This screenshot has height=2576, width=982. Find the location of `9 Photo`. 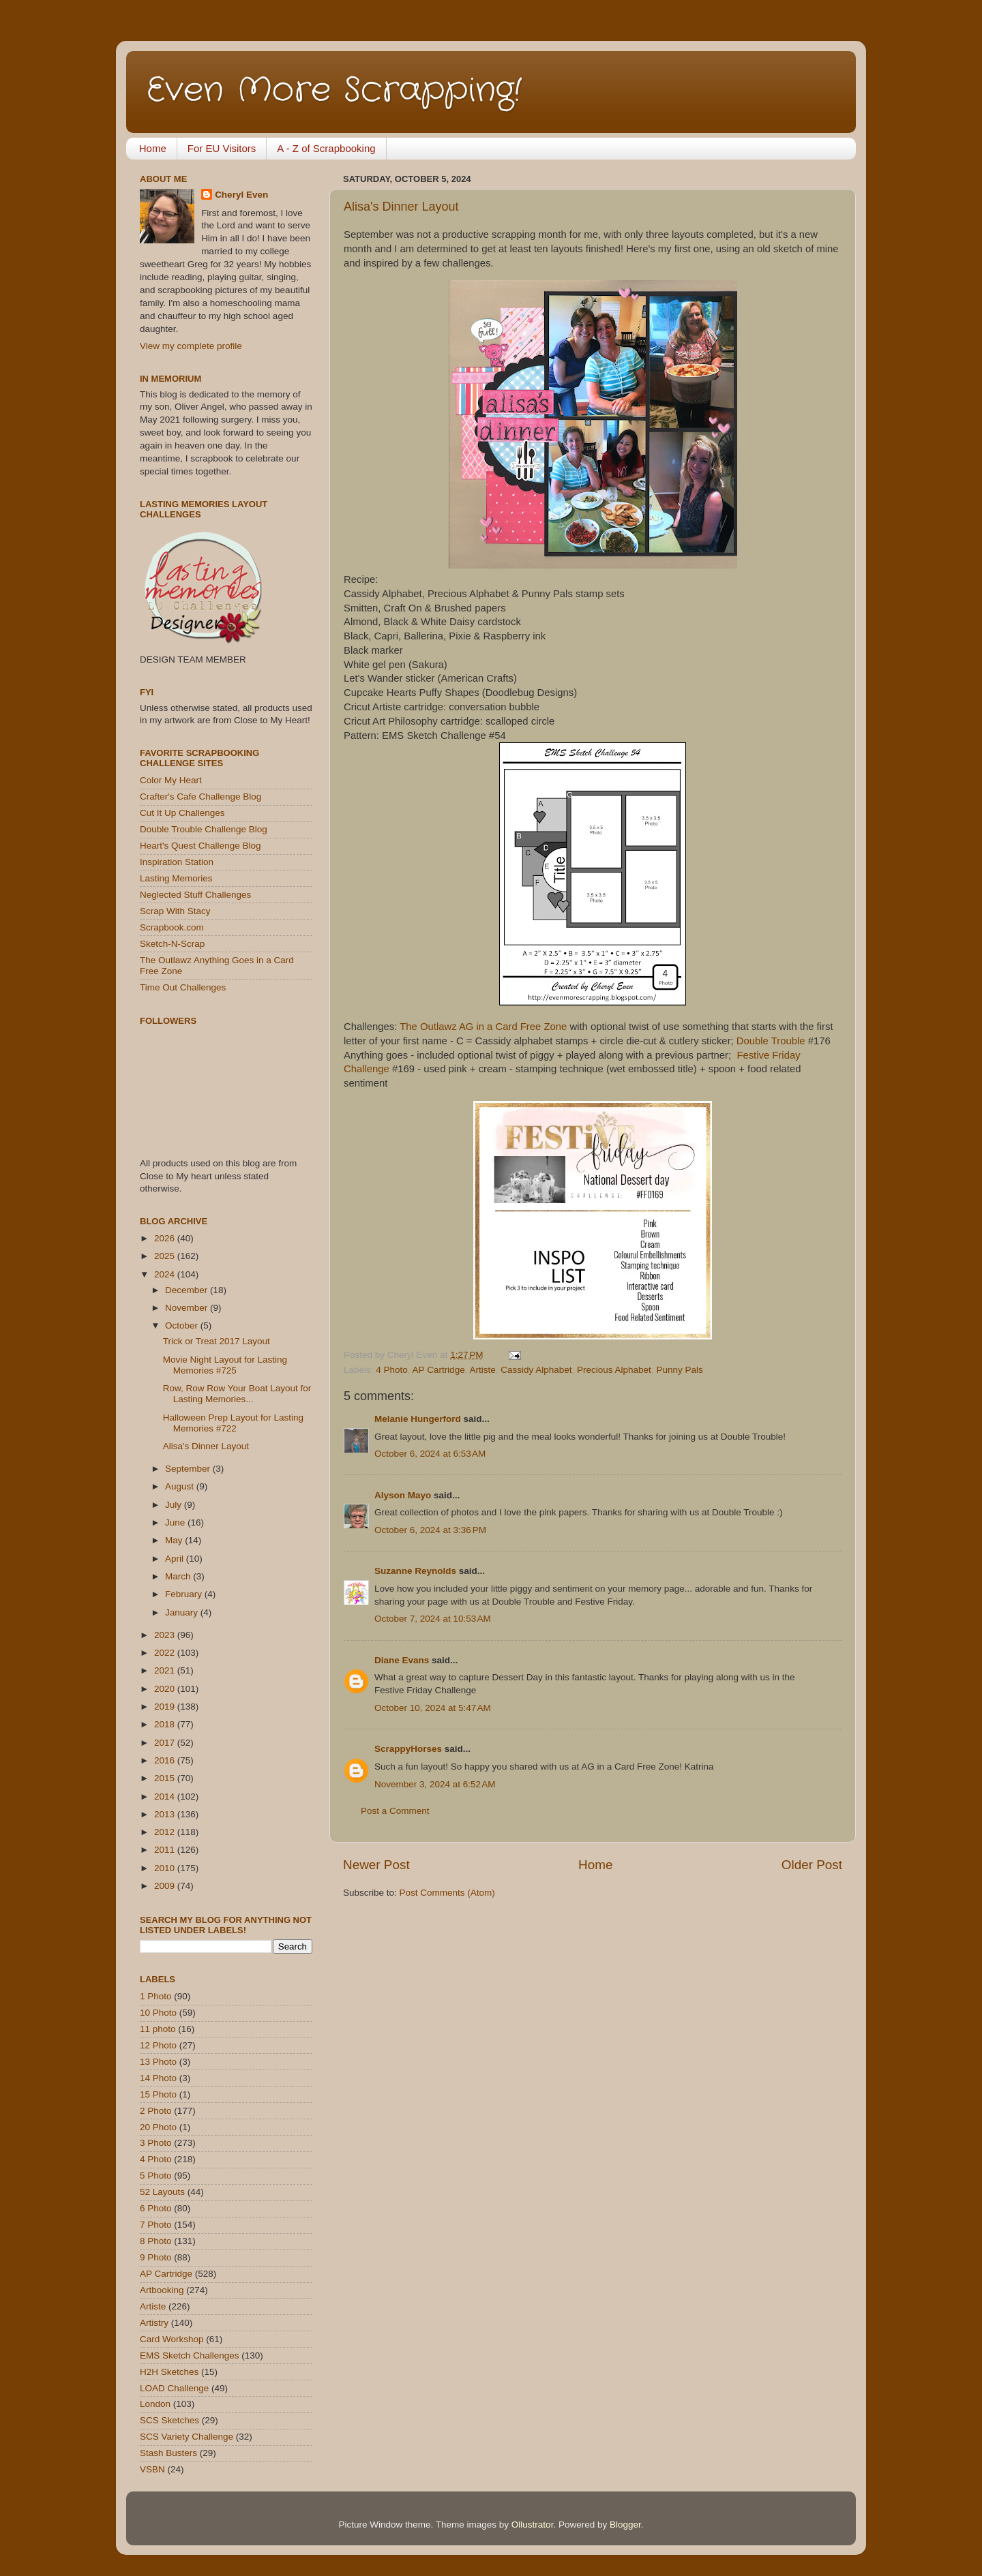

9 Photo is located at coordinates (156, 2257).